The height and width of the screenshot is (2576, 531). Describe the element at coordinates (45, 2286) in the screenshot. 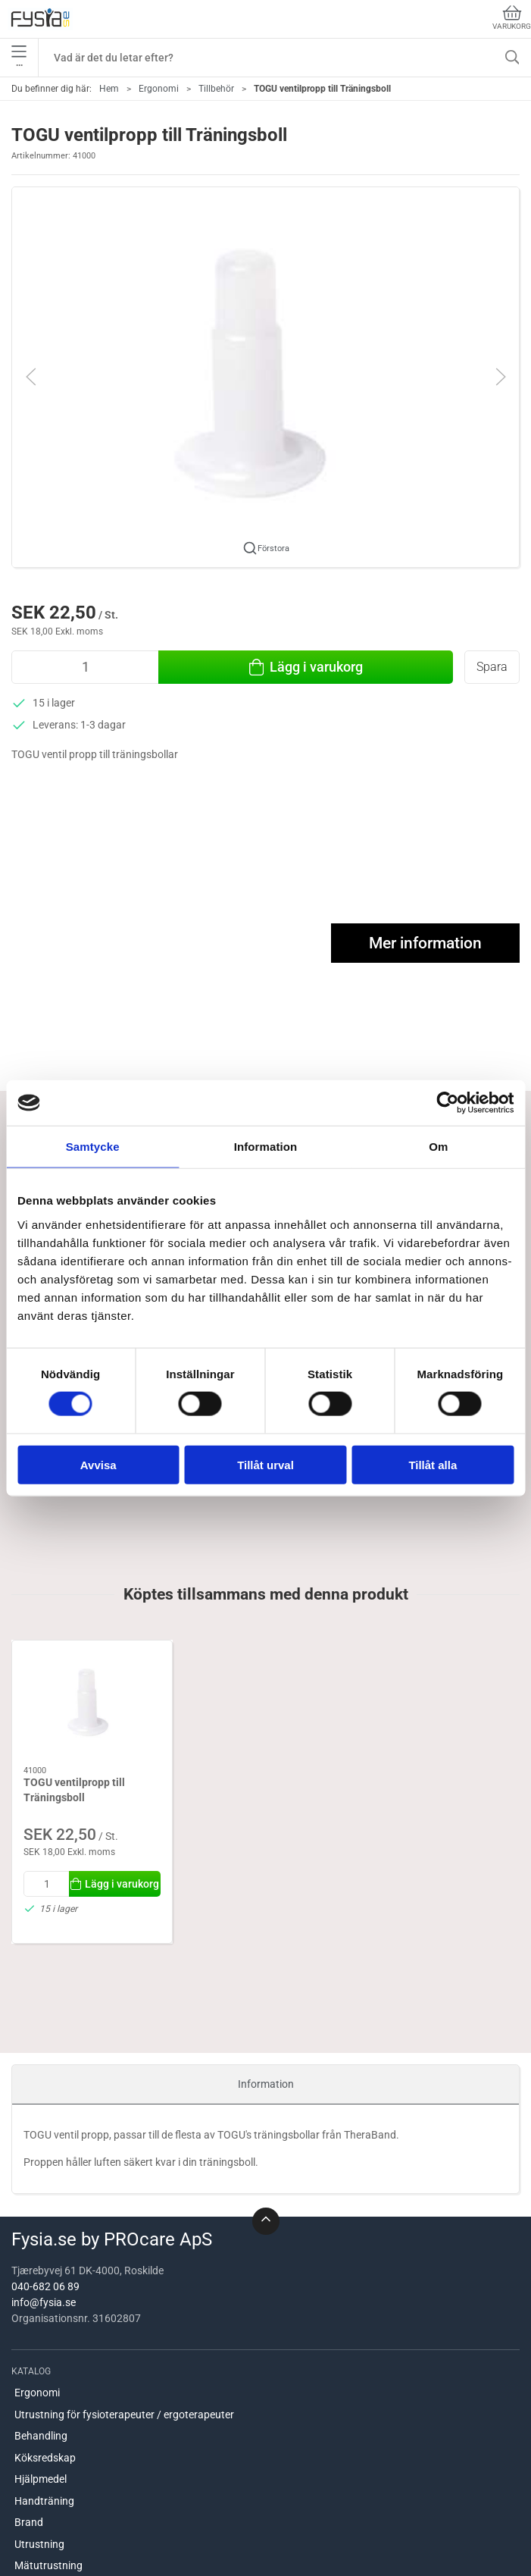

I see `040-682 06 89` at that location.